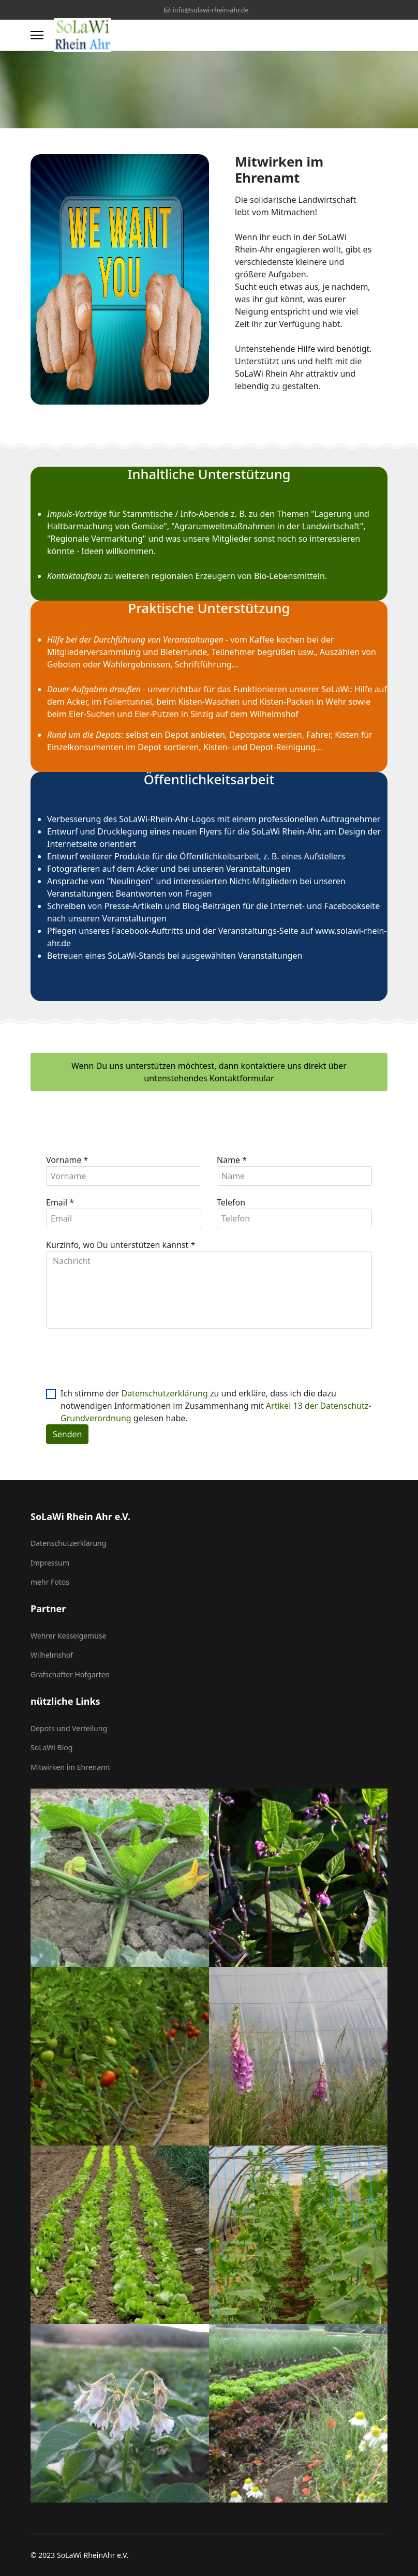  Describe the element at coordinates (70, 1767) in the screenshot. I see `Mitwirken im Ehrenamt` at that location.